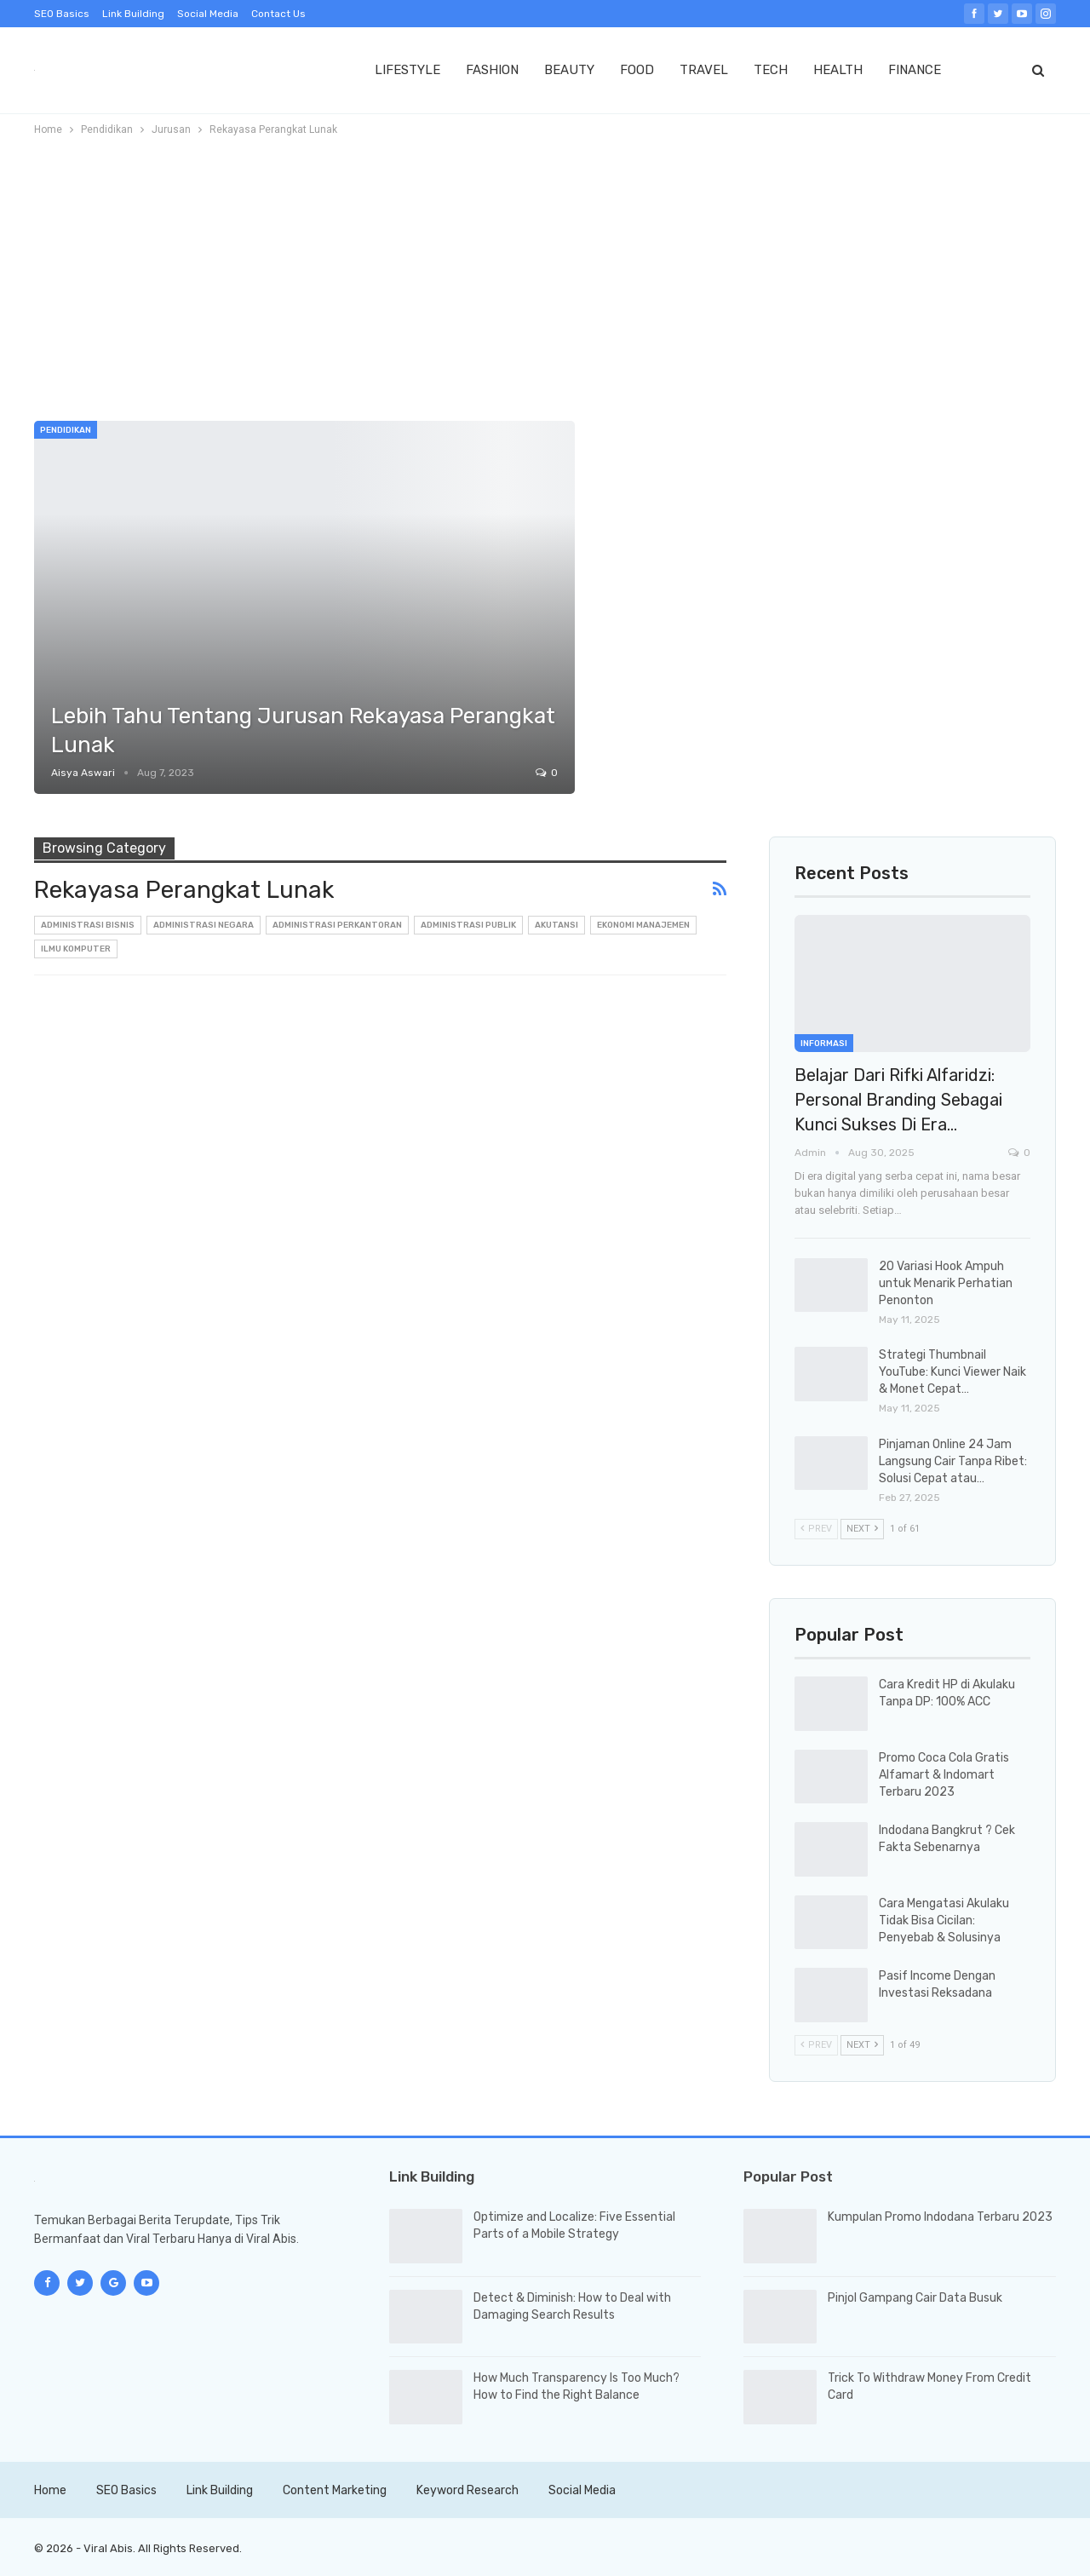 The width and height of the screenshot is (1090, 2576). I want to click on Informasi, so click(823, 1043).